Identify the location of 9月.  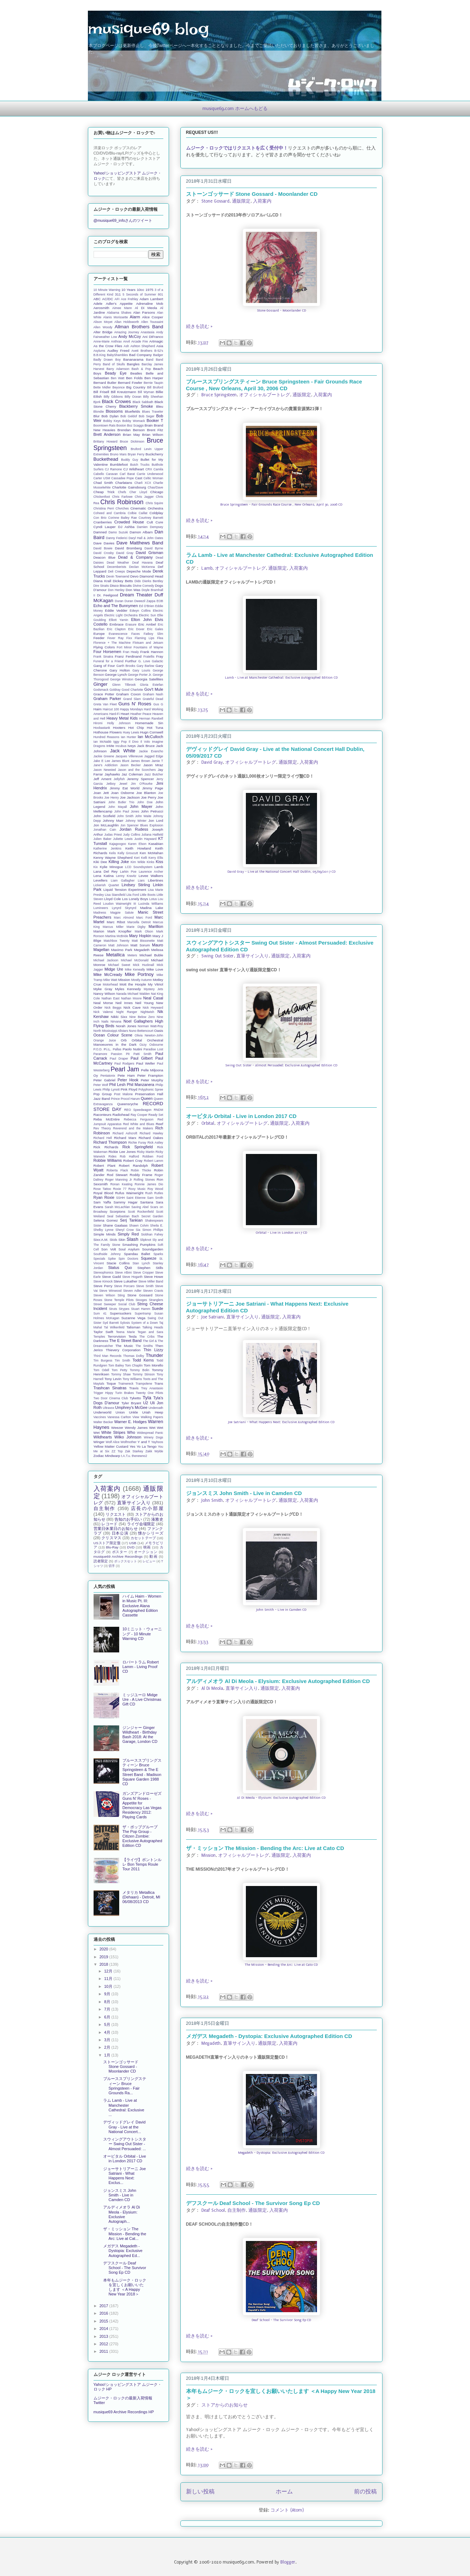
(107, 1994).